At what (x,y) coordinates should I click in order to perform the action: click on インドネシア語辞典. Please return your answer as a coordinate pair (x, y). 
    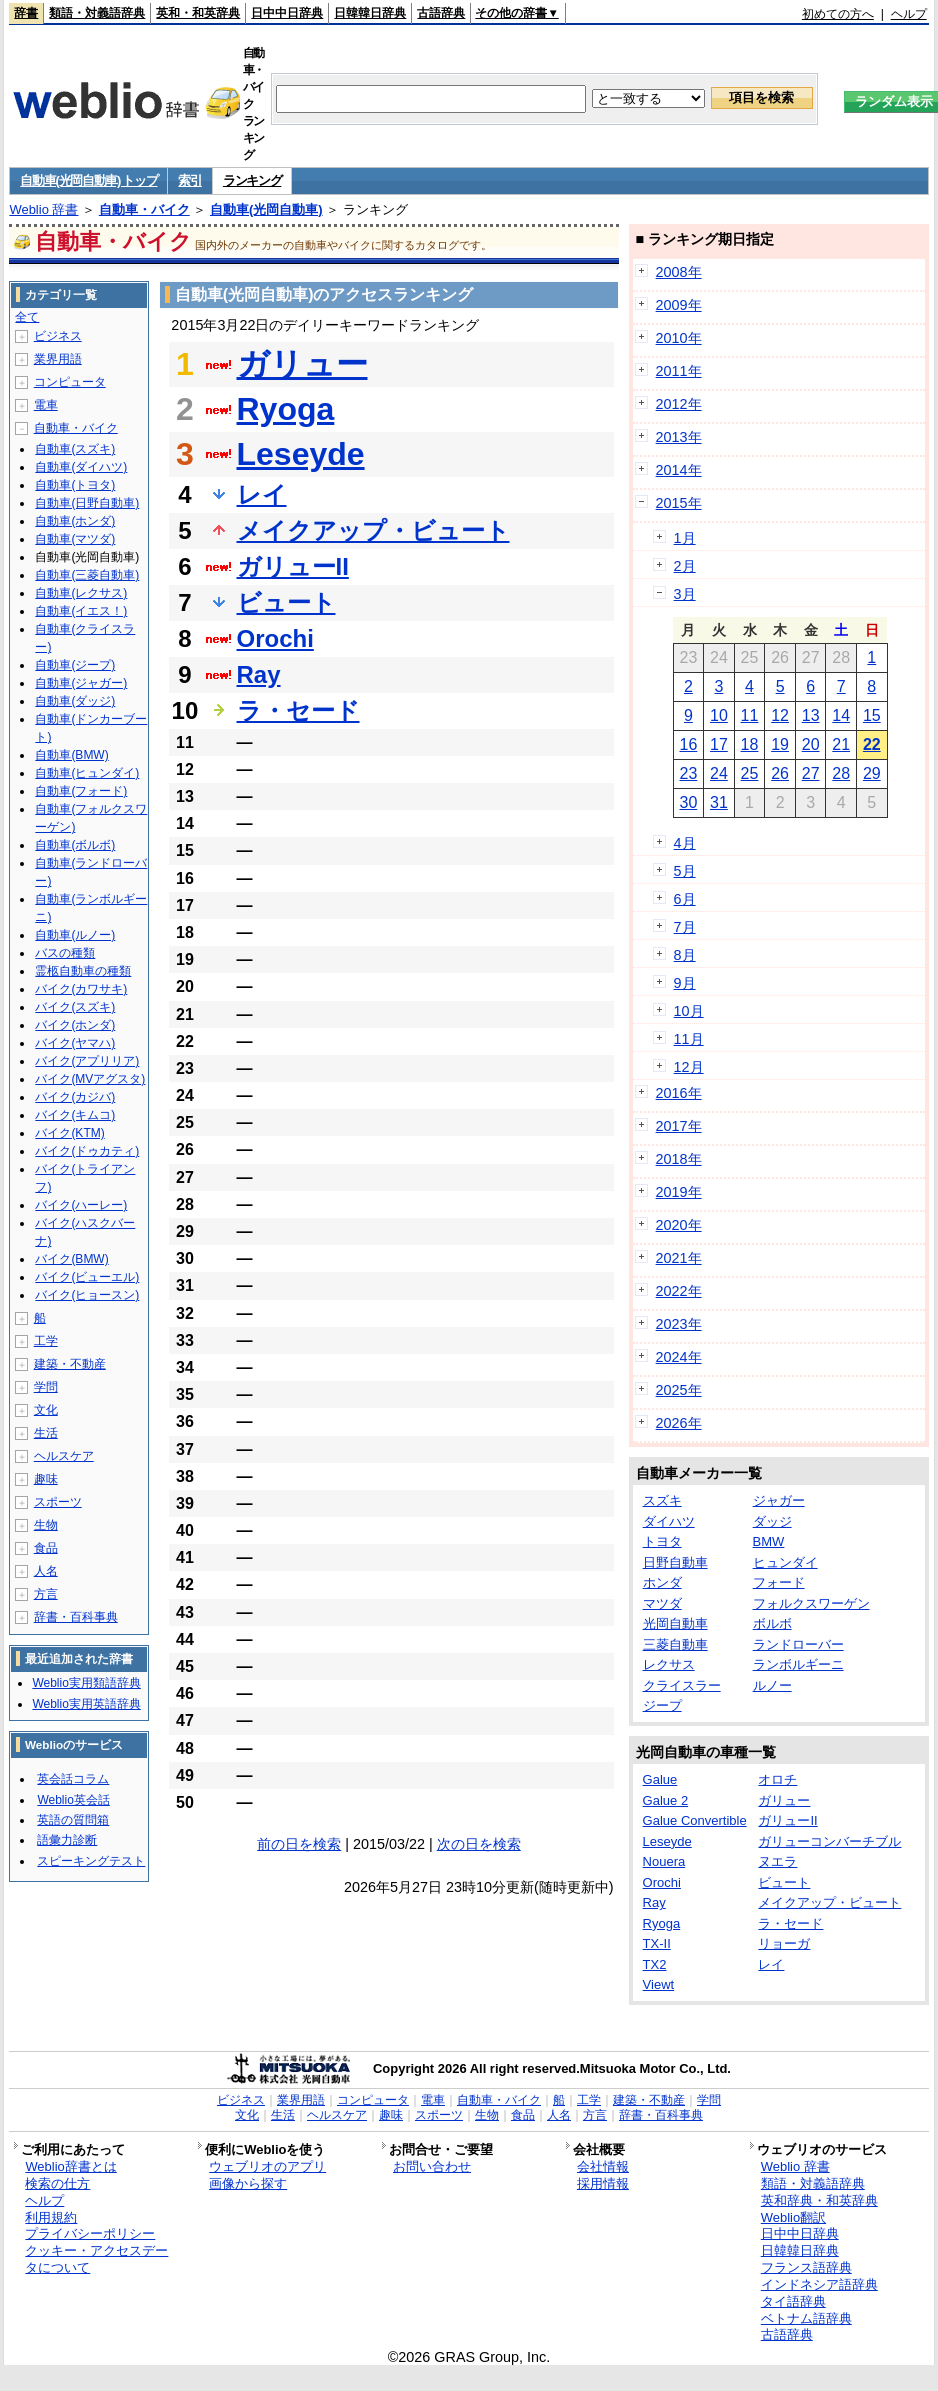
    Looking at the image, I should click on (819, 2284).